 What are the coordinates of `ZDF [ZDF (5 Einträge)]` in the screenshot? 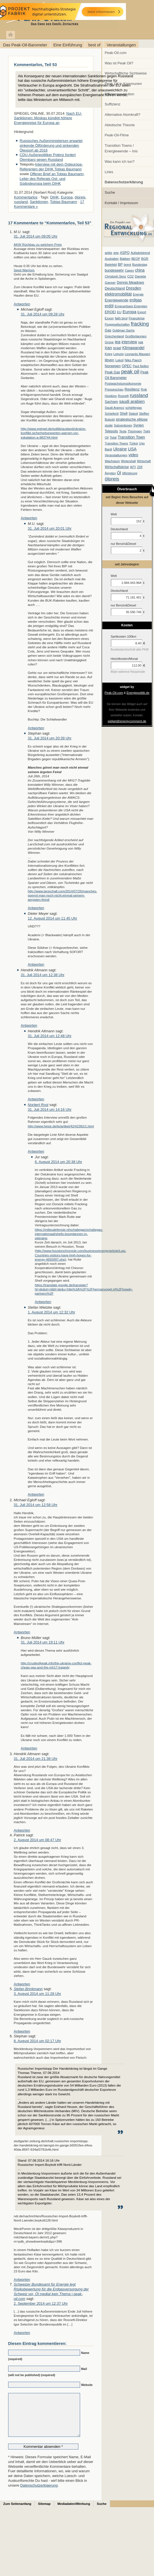 It's located at (140, 467).